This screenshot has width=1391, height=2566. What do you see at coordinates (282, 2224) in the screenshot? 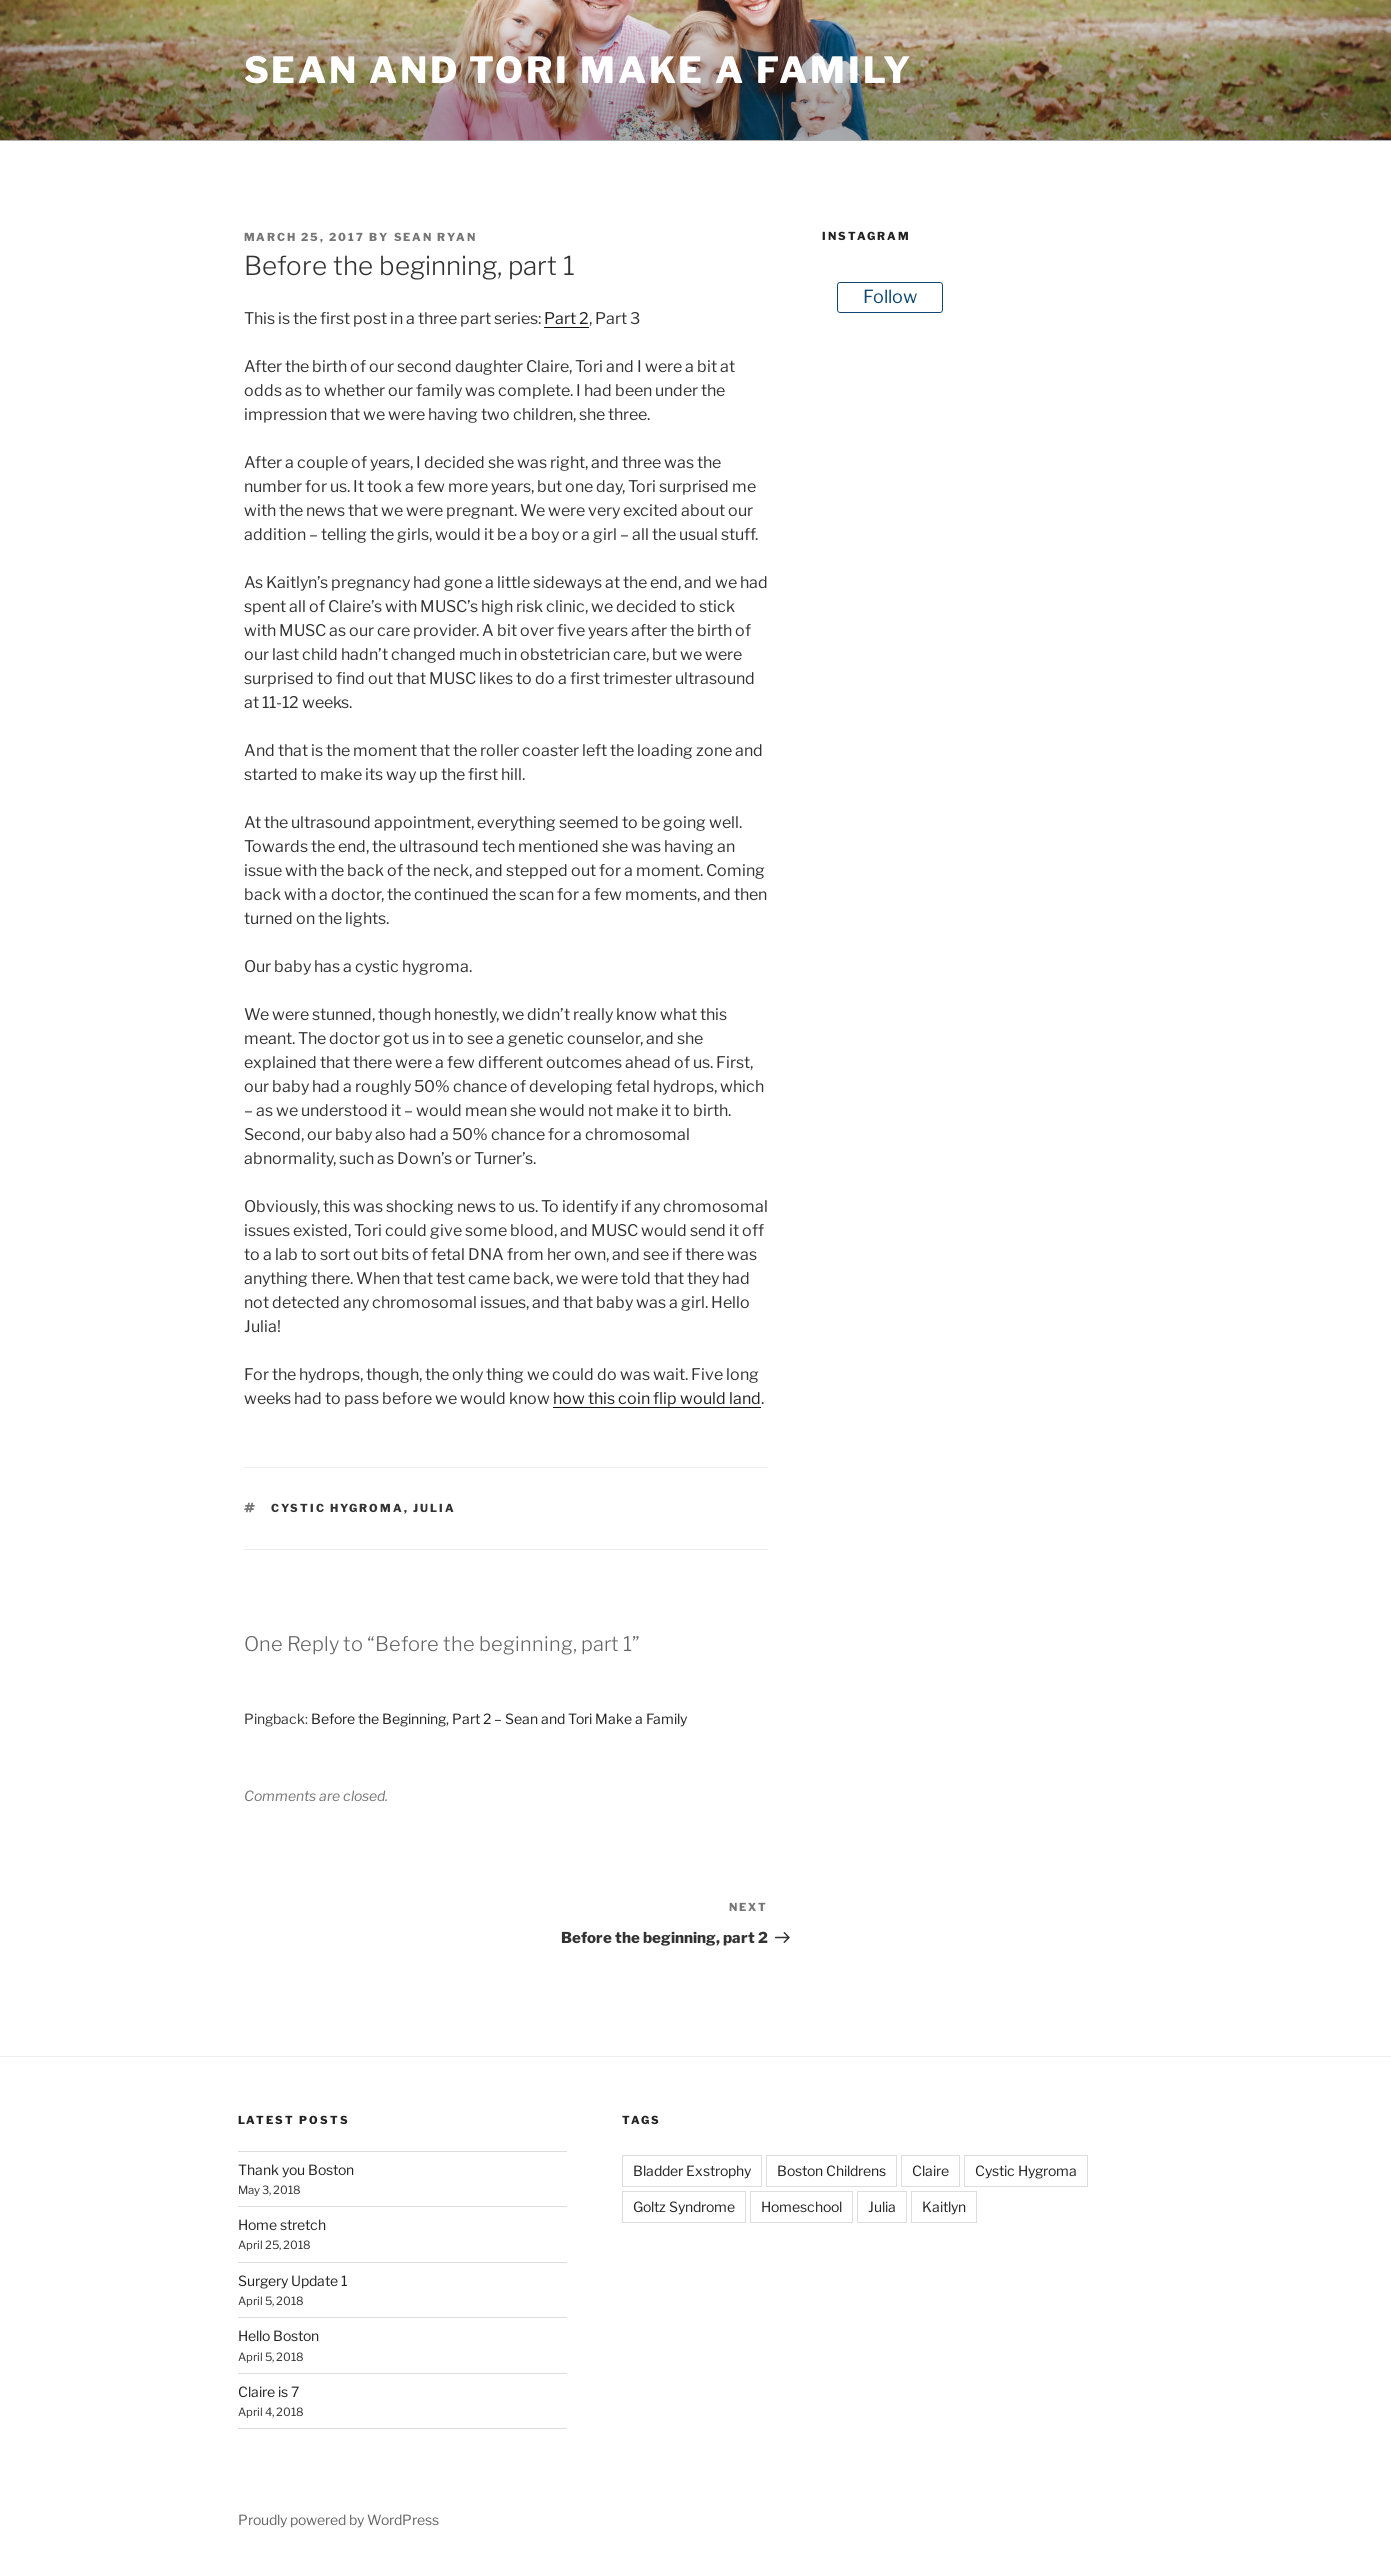
I see `Home stretch` at bounding box center [282, 2224].